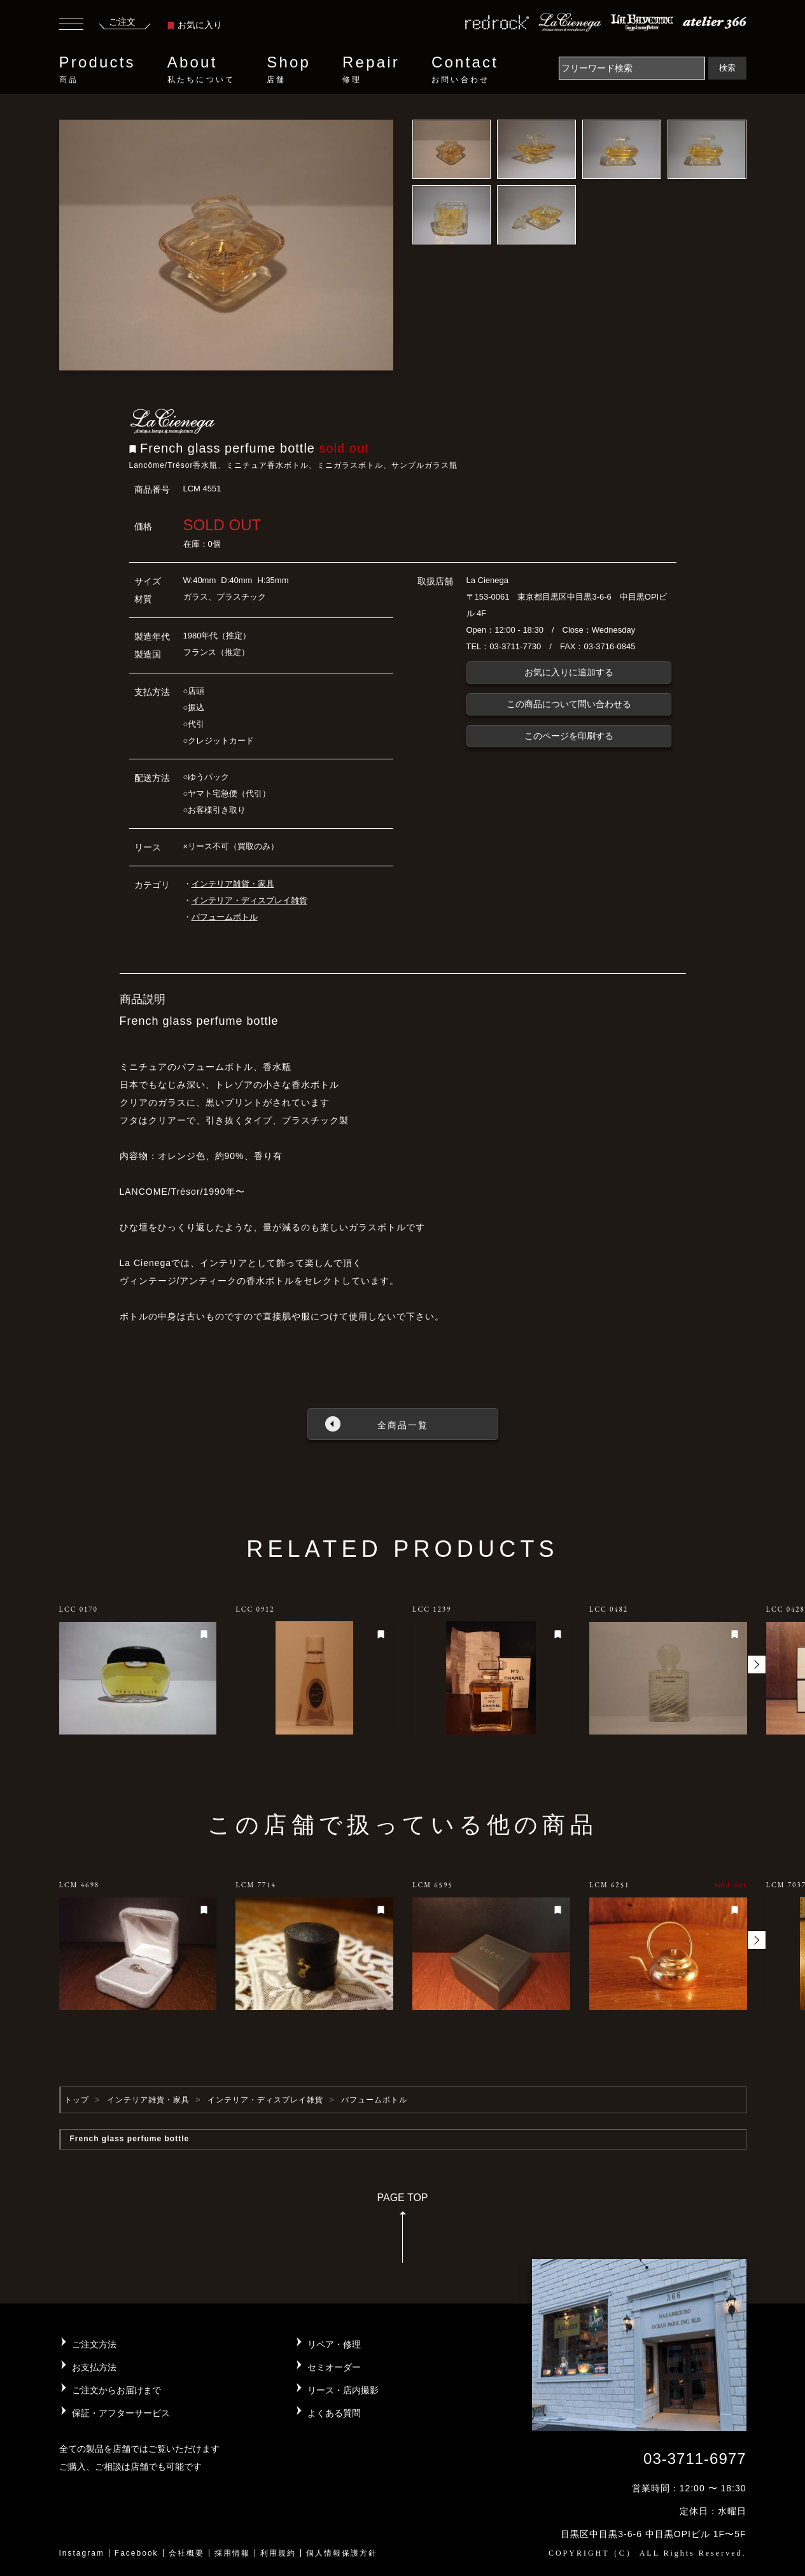 Image resolution: width=805 pixels, height=2576 pixels. What do you see at coordinates (289, 69) in the screenshot?
I see `Shop` at bounding box center [289, 69].